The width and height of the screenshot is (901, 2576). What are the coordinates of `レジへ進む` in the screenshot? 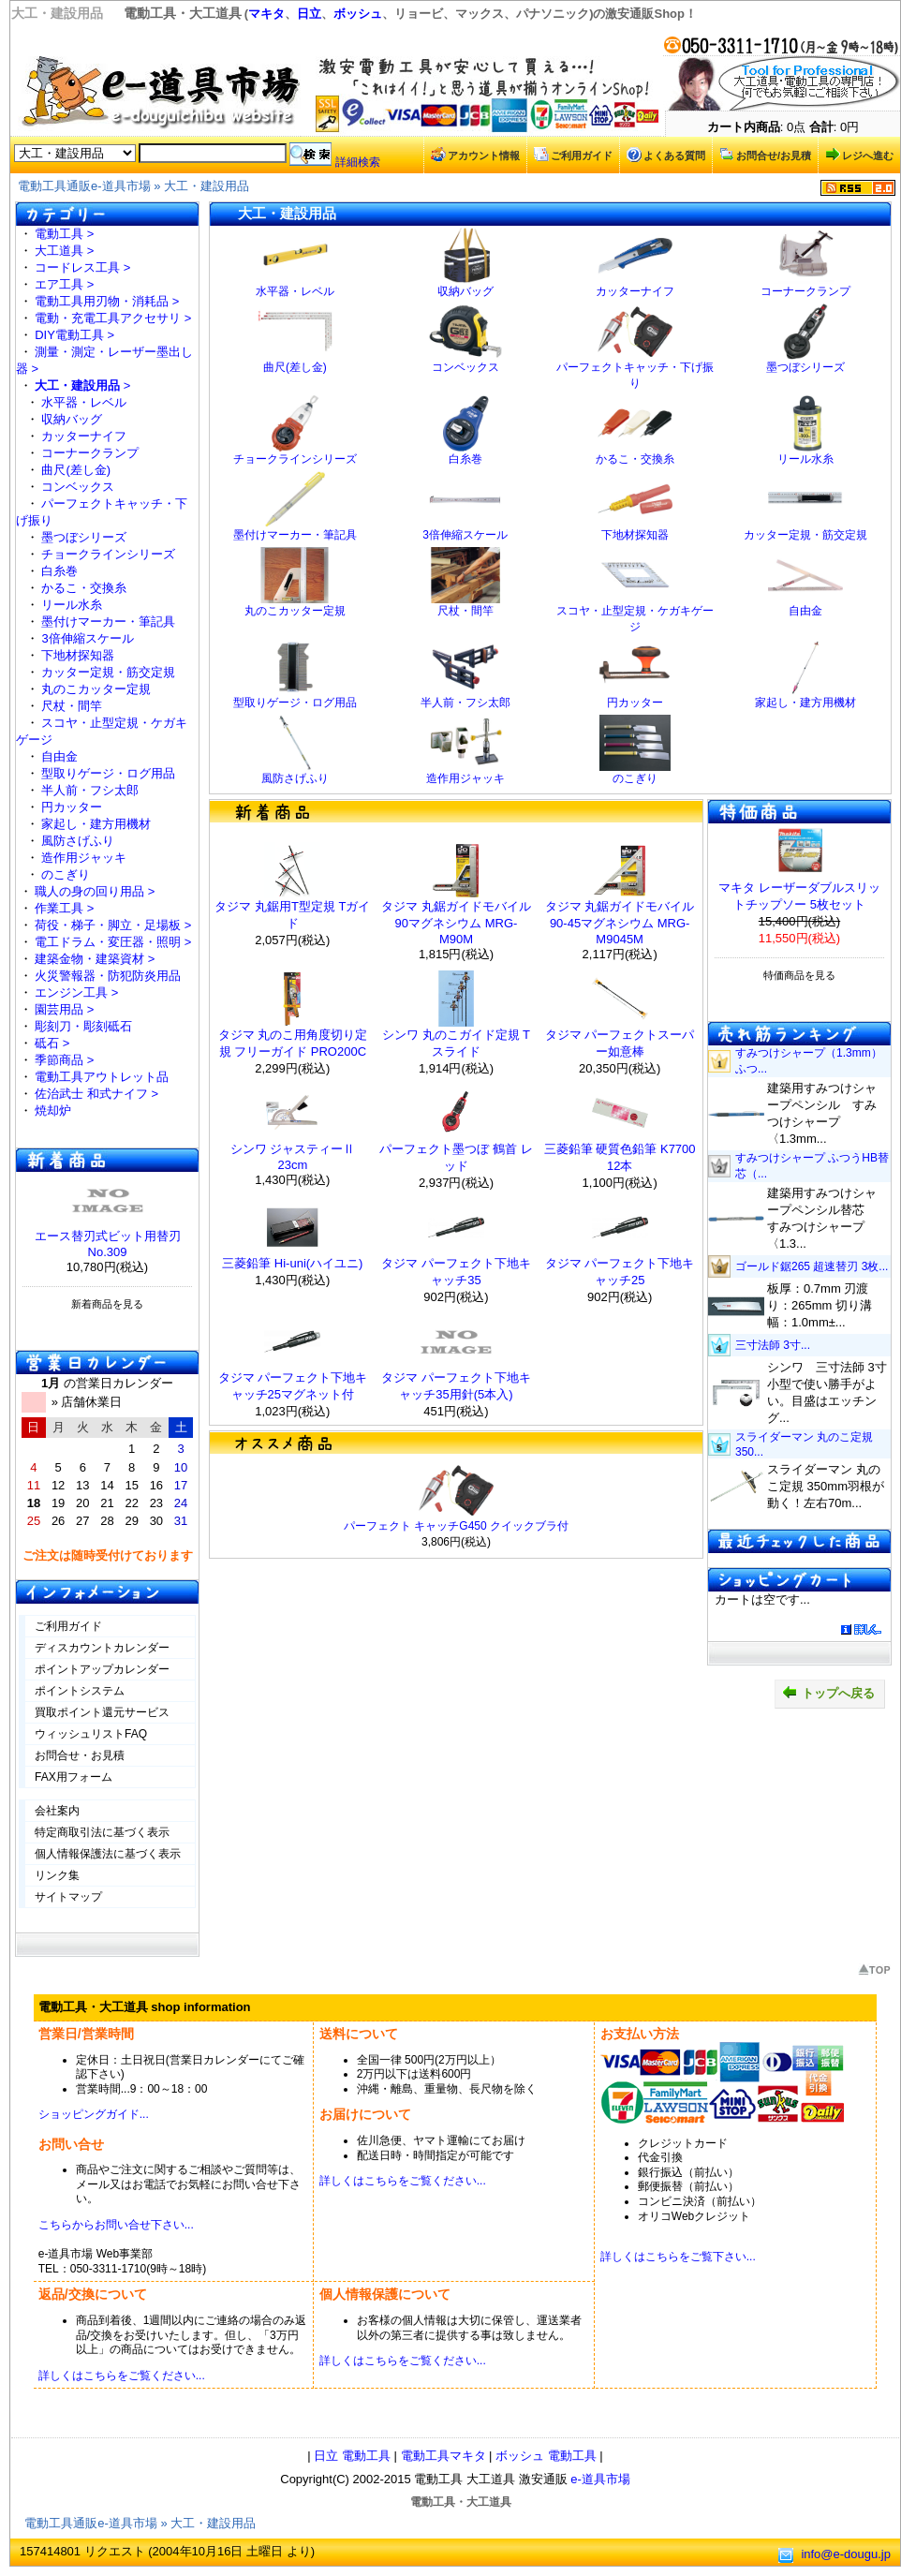 It's located at (859, 154).